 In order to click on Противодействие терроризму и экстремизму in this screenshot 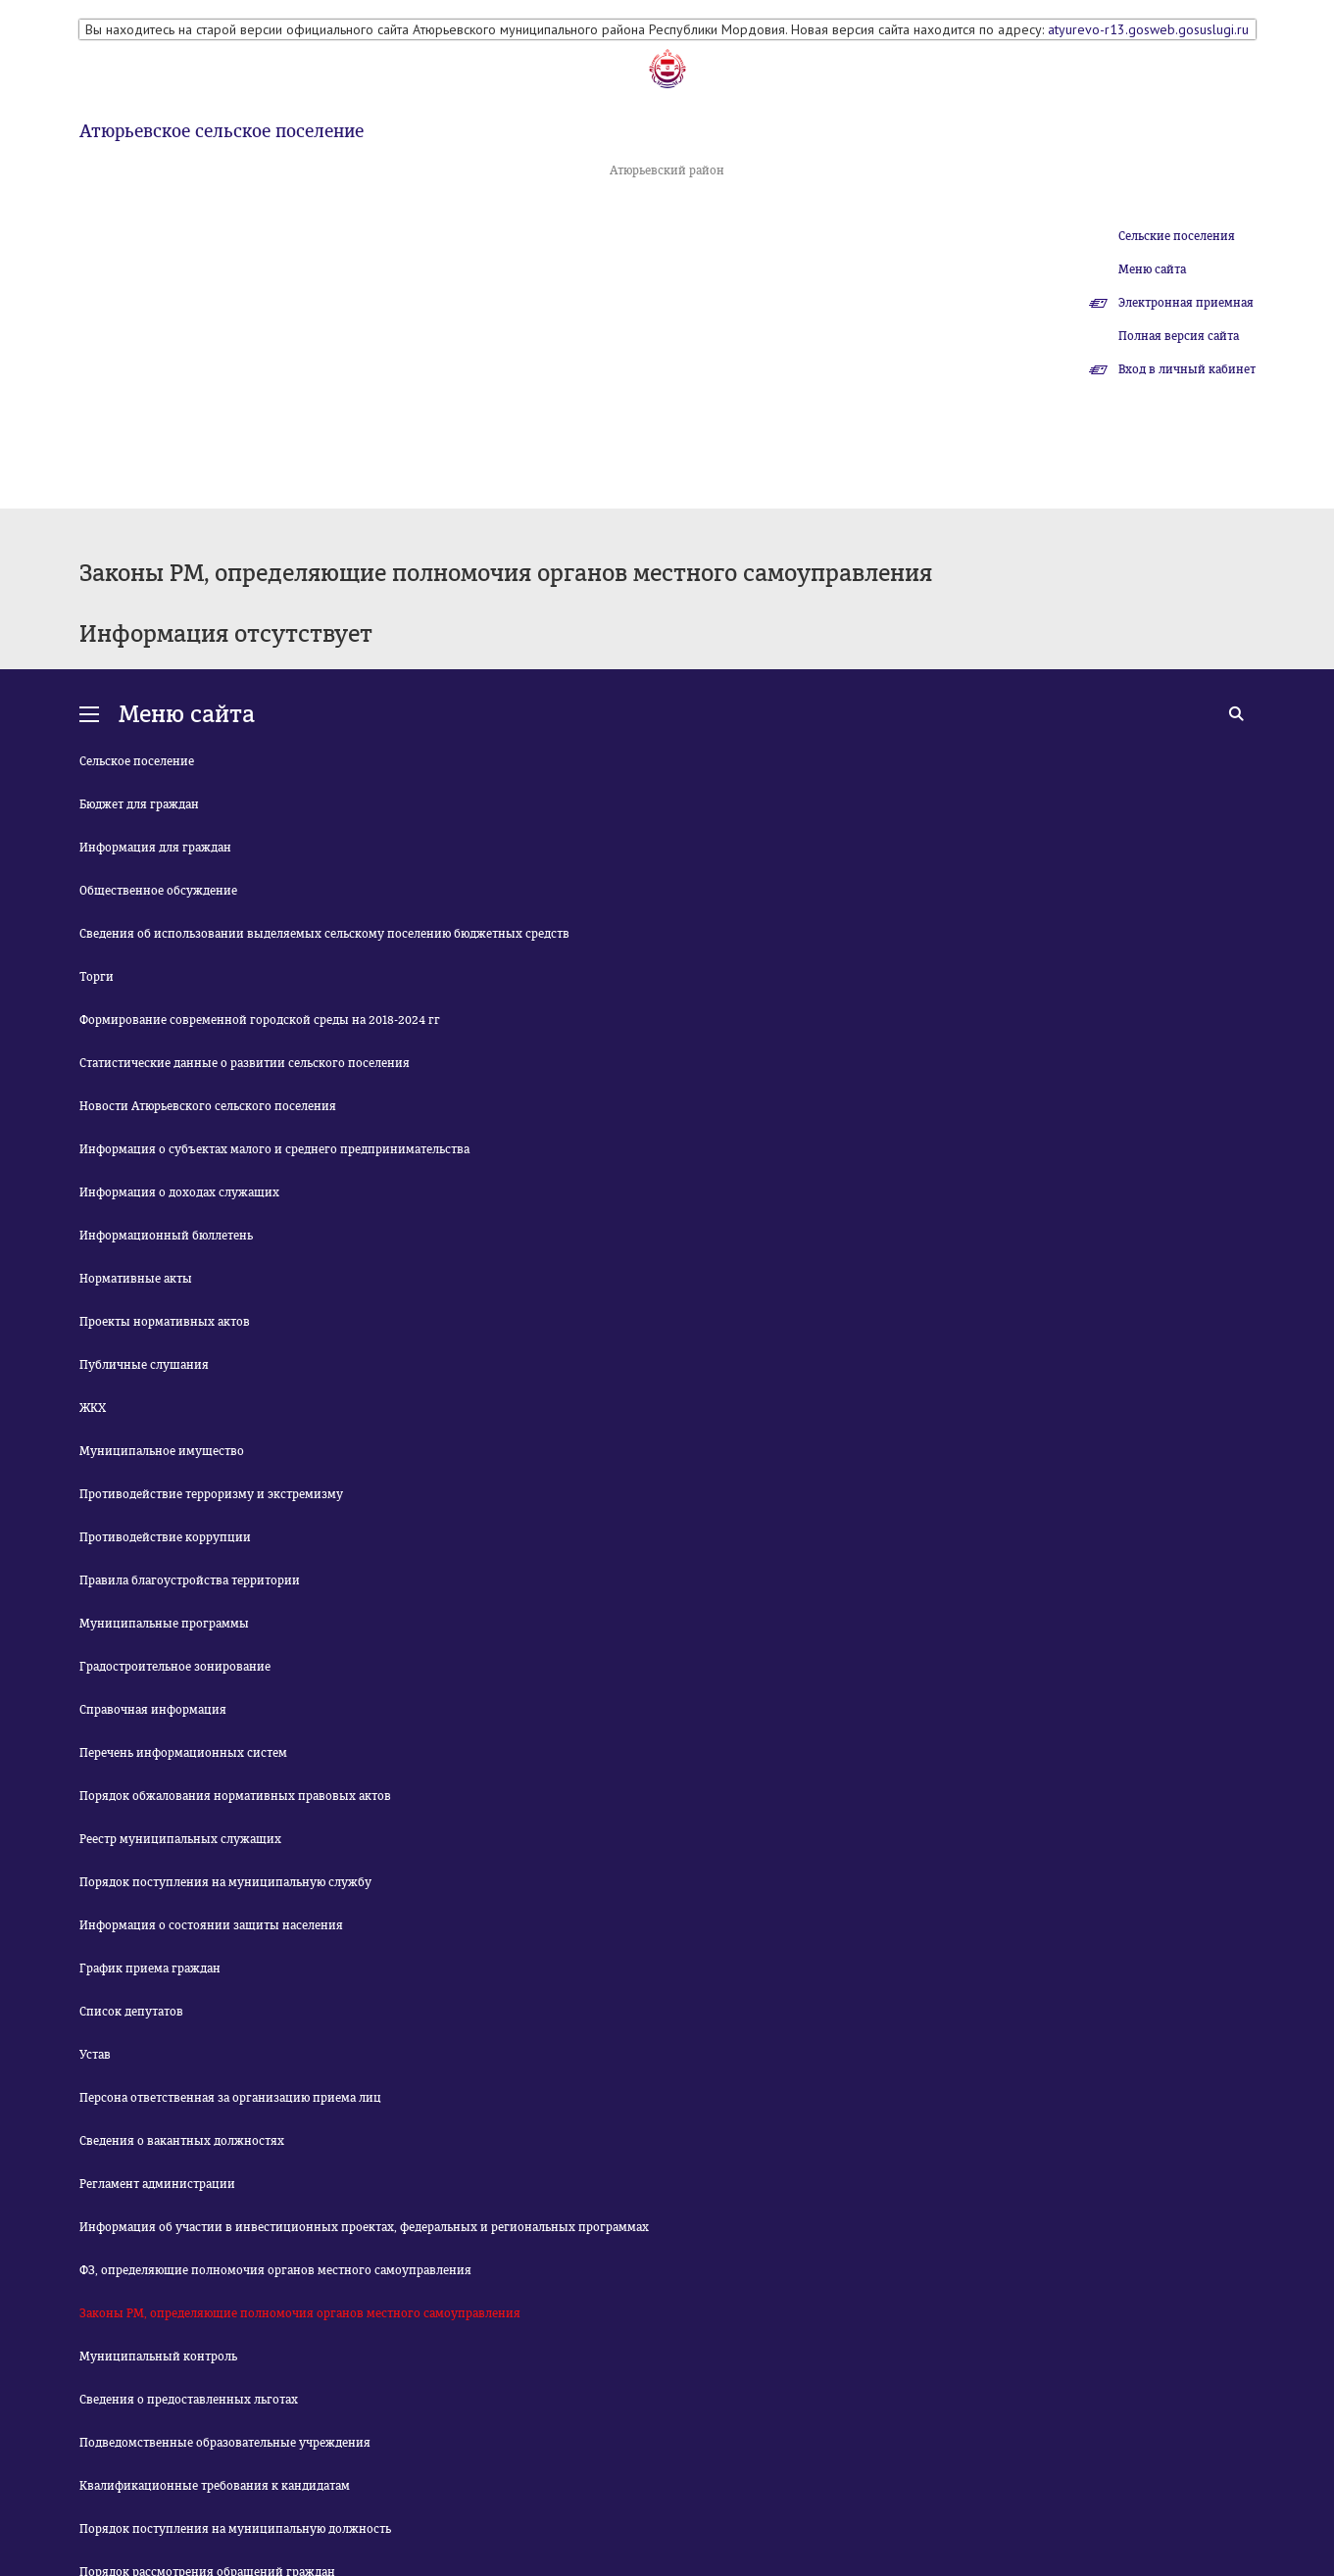, I will do `click(211, 1494)`.